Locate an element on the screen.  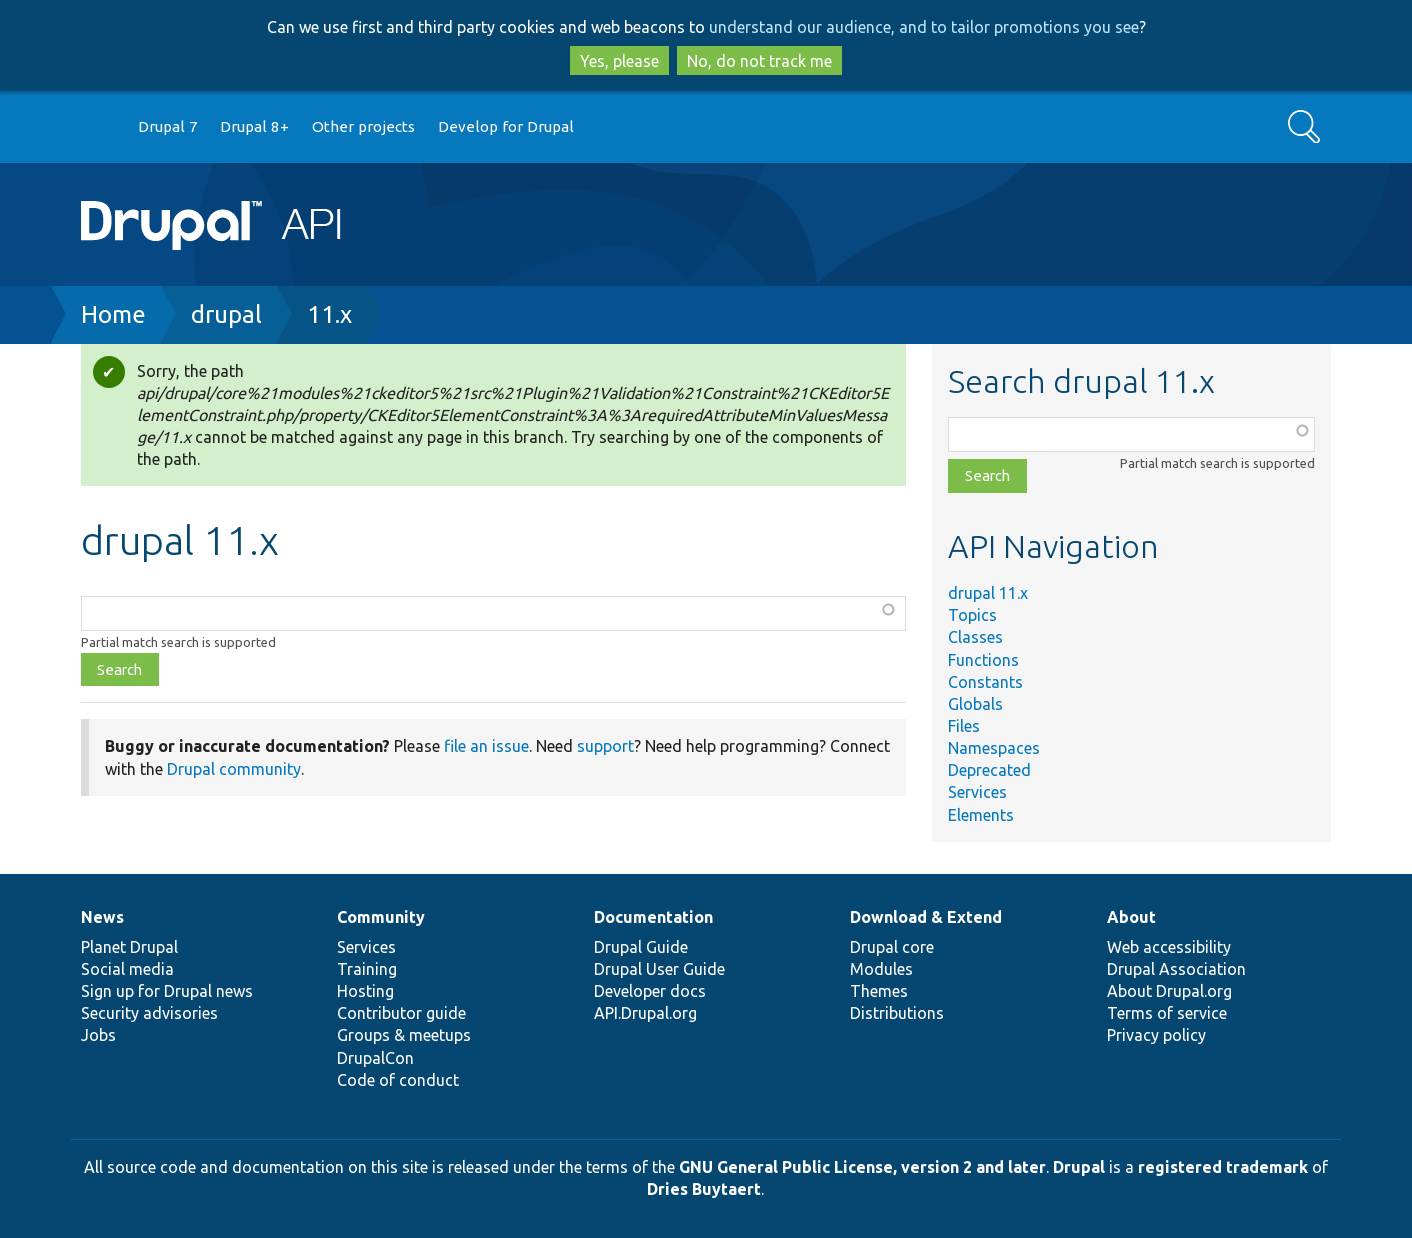
understand our audience, and to tailor promotions you see is located at coordinates (924, 27).